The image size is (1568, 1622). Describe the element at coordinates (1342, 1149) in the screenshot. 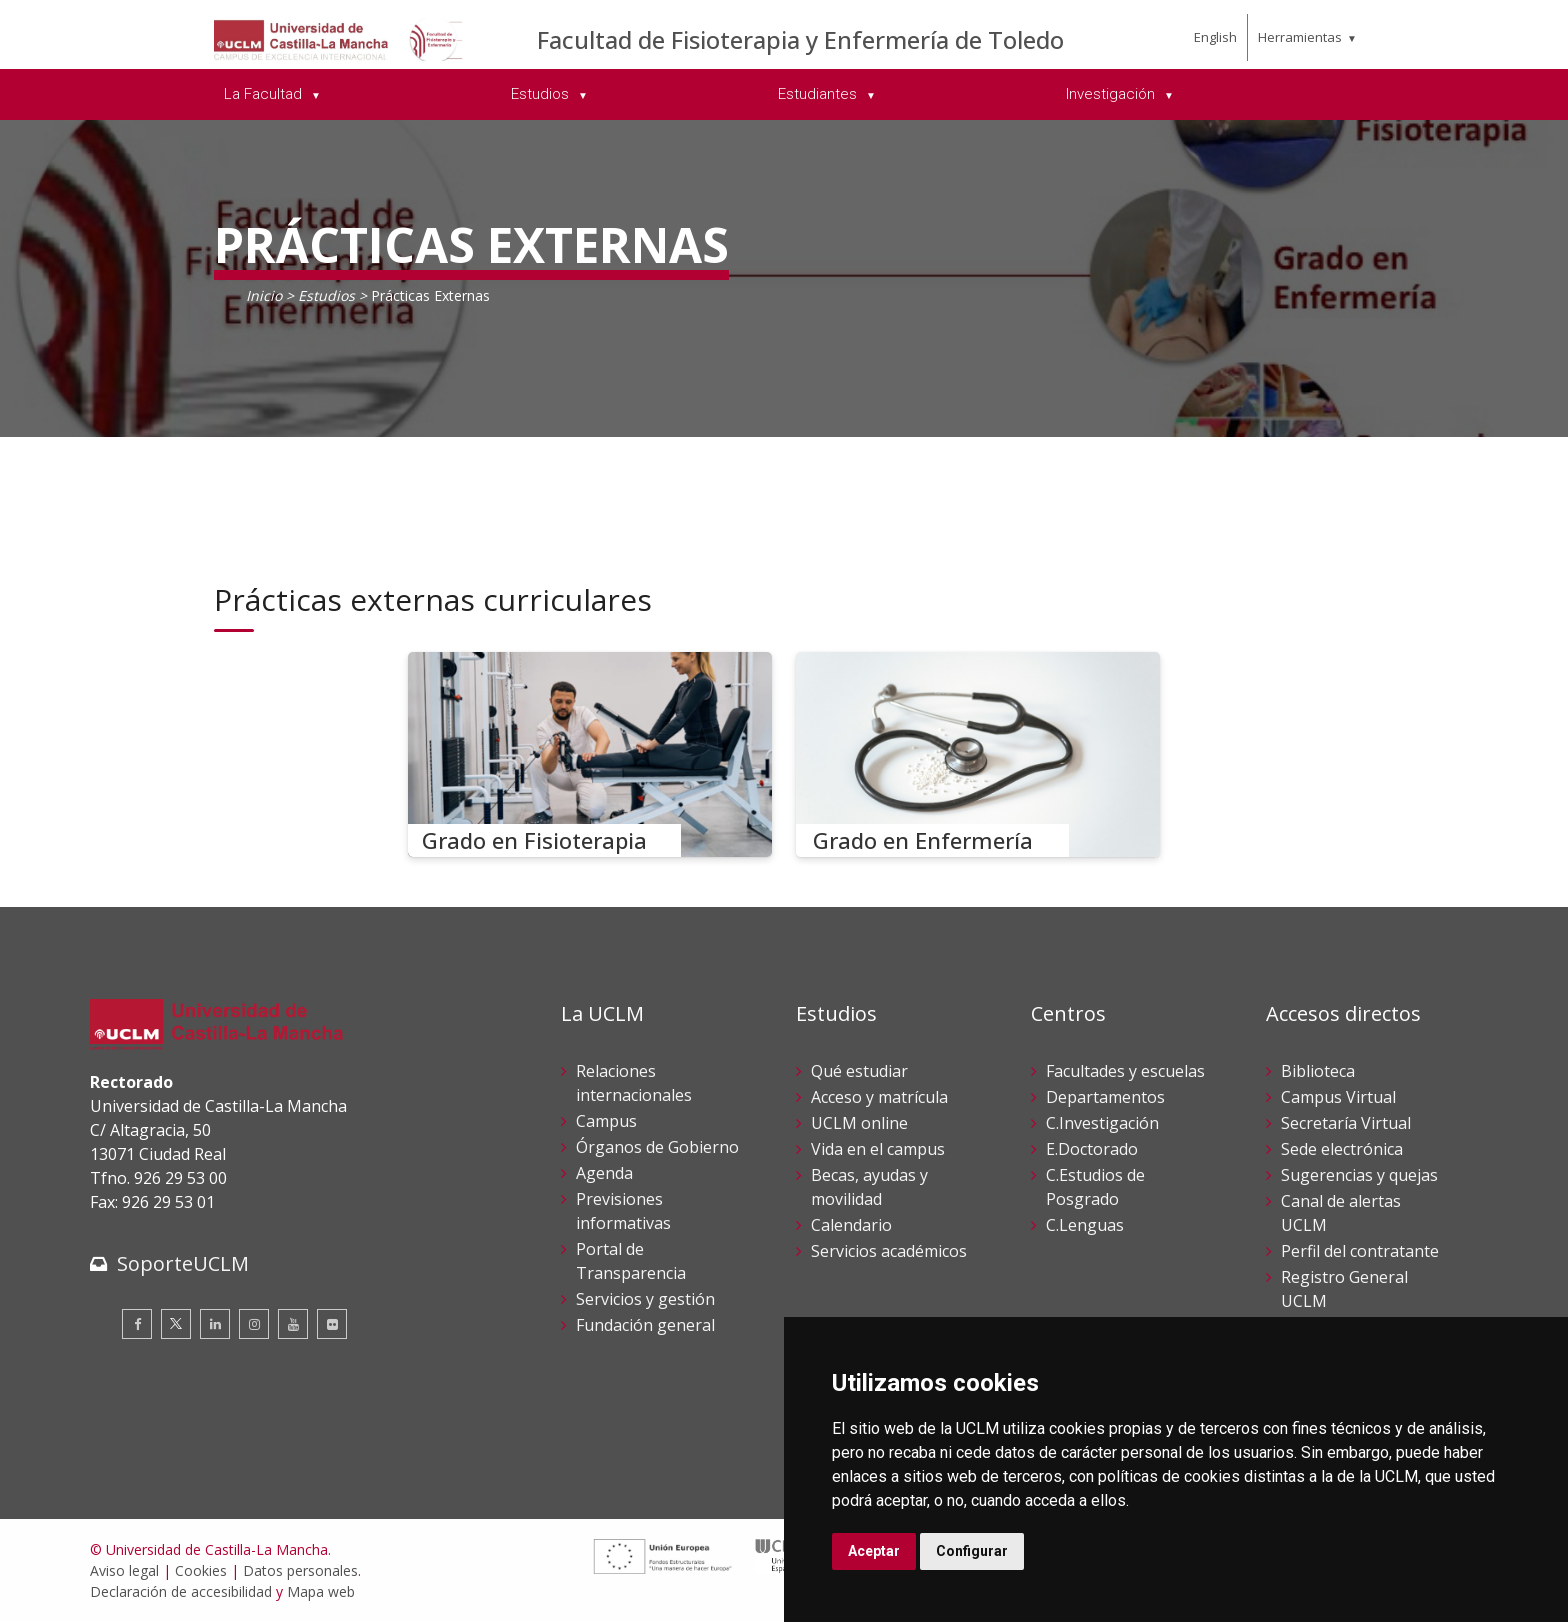

I see `Sede electrónica` at that location.